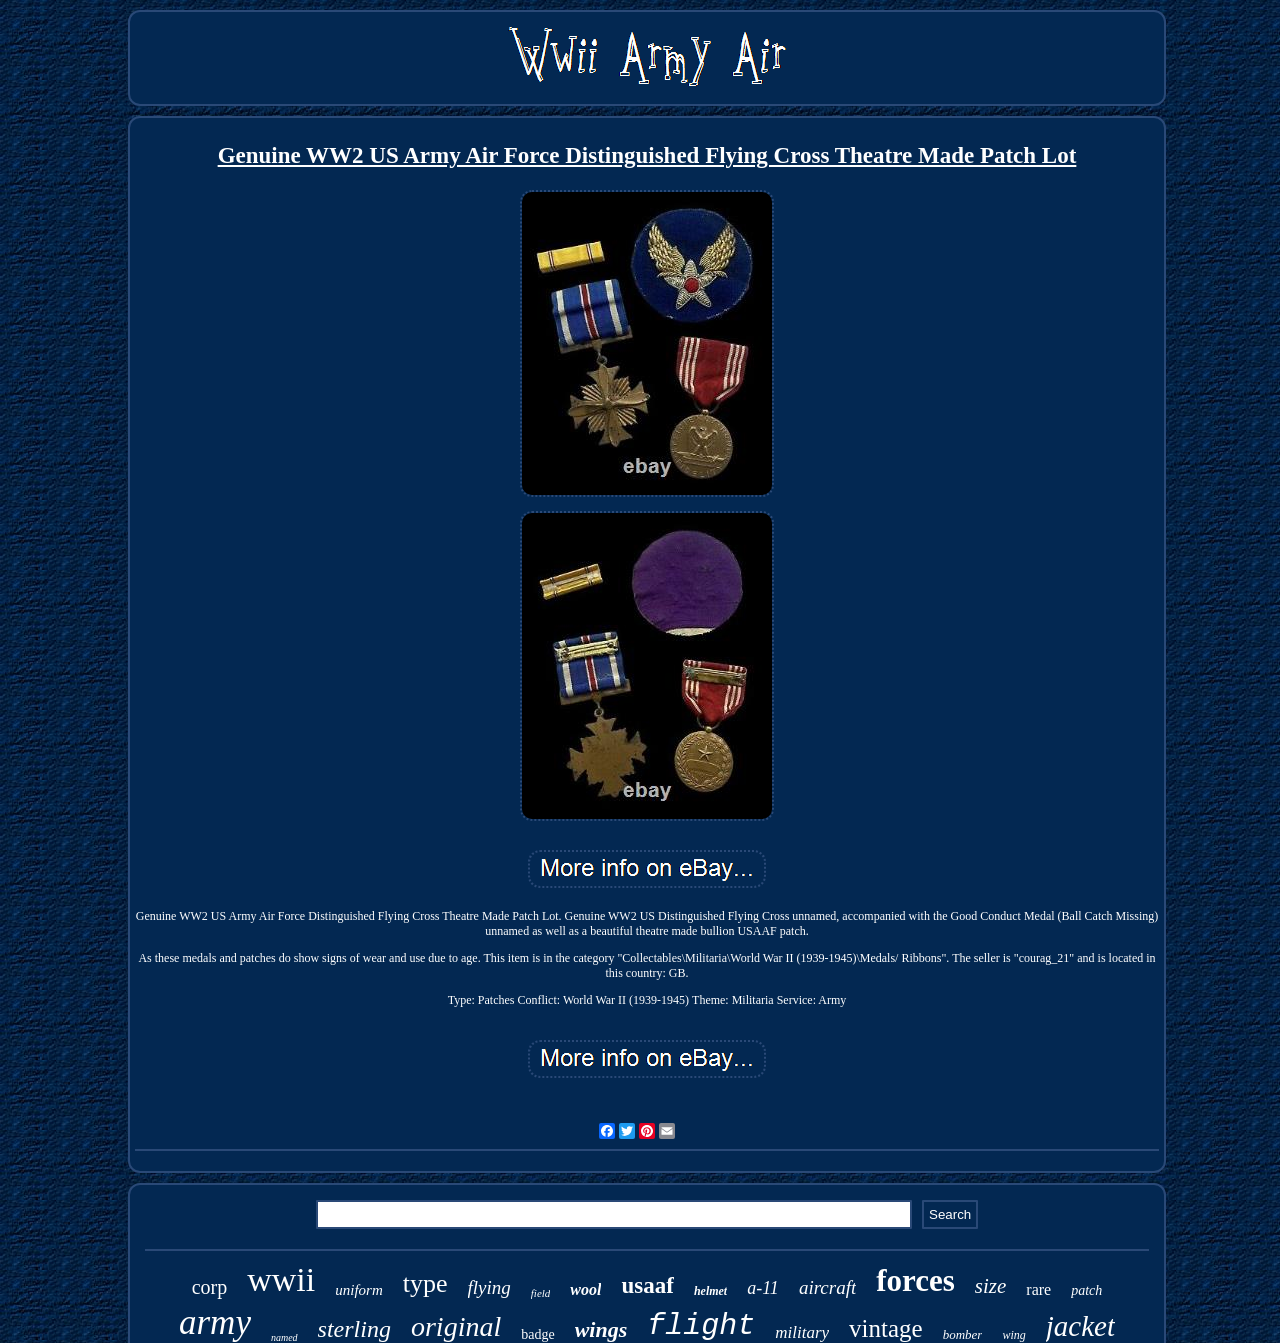 The height and width of the screenshot is (1343, 1280). Describe the element at coordinates (991, 1286) in the screenshot. I see `size` at that location.